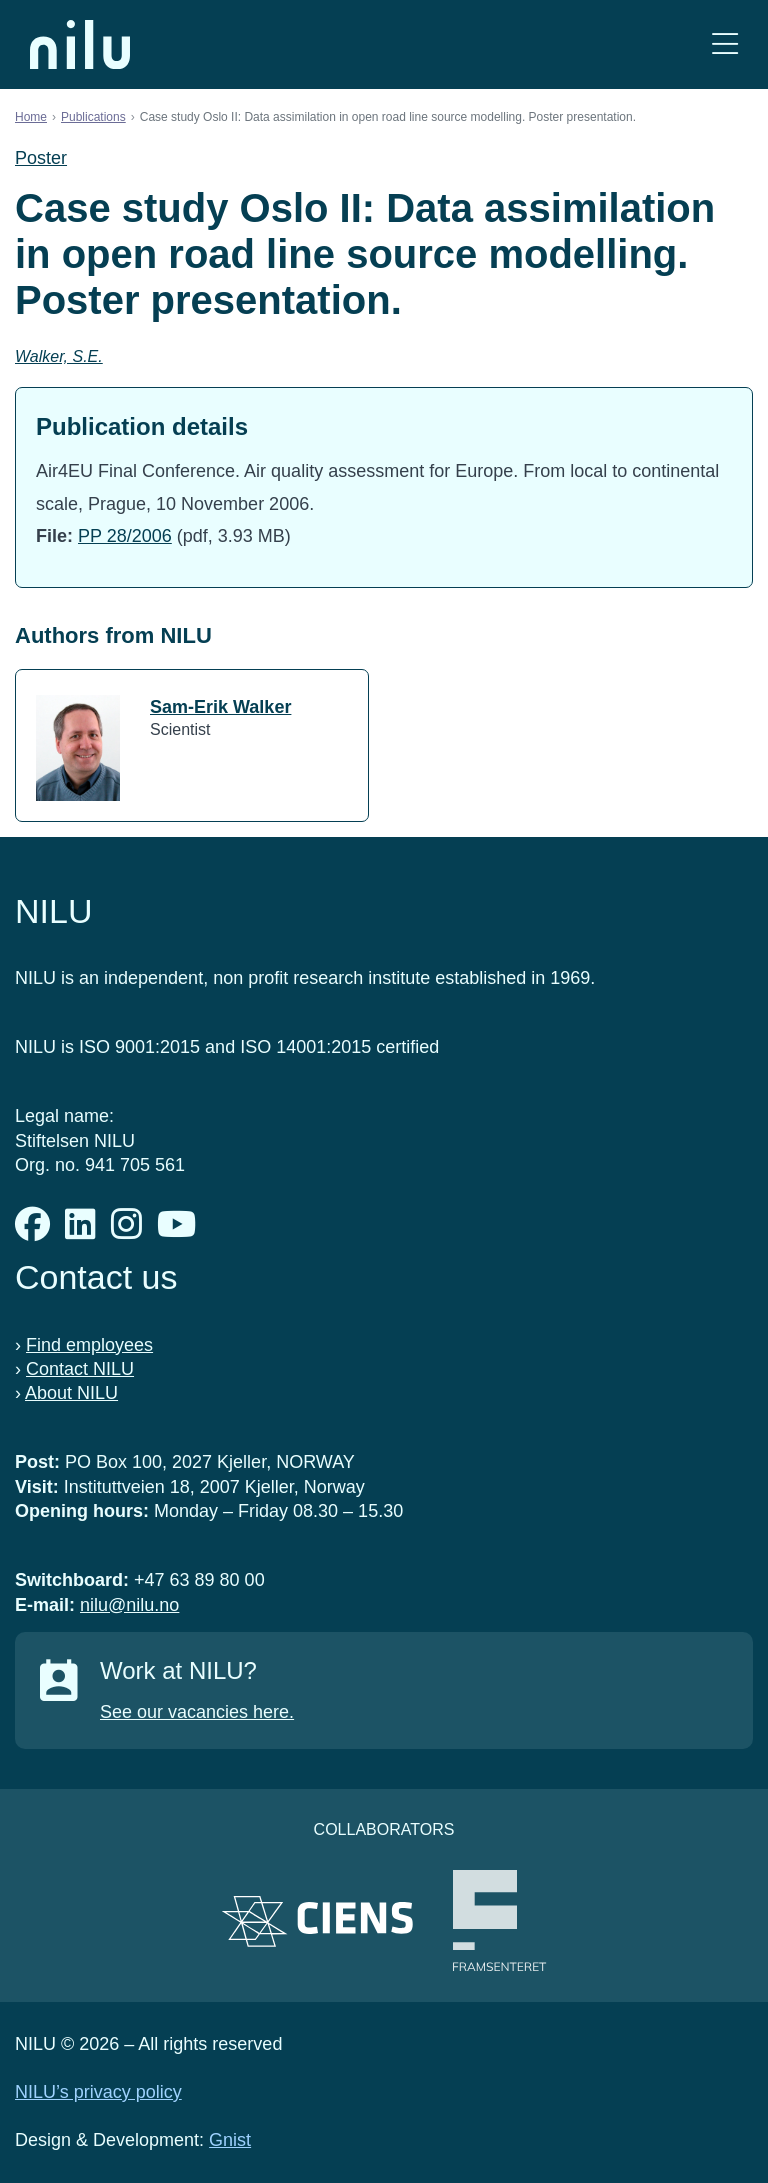 The width and height of the screenshot is (768, 2183). Describe the element at coordinates (220, 707) in the screenshot. I see `Sam-Erik Walker` at that location.